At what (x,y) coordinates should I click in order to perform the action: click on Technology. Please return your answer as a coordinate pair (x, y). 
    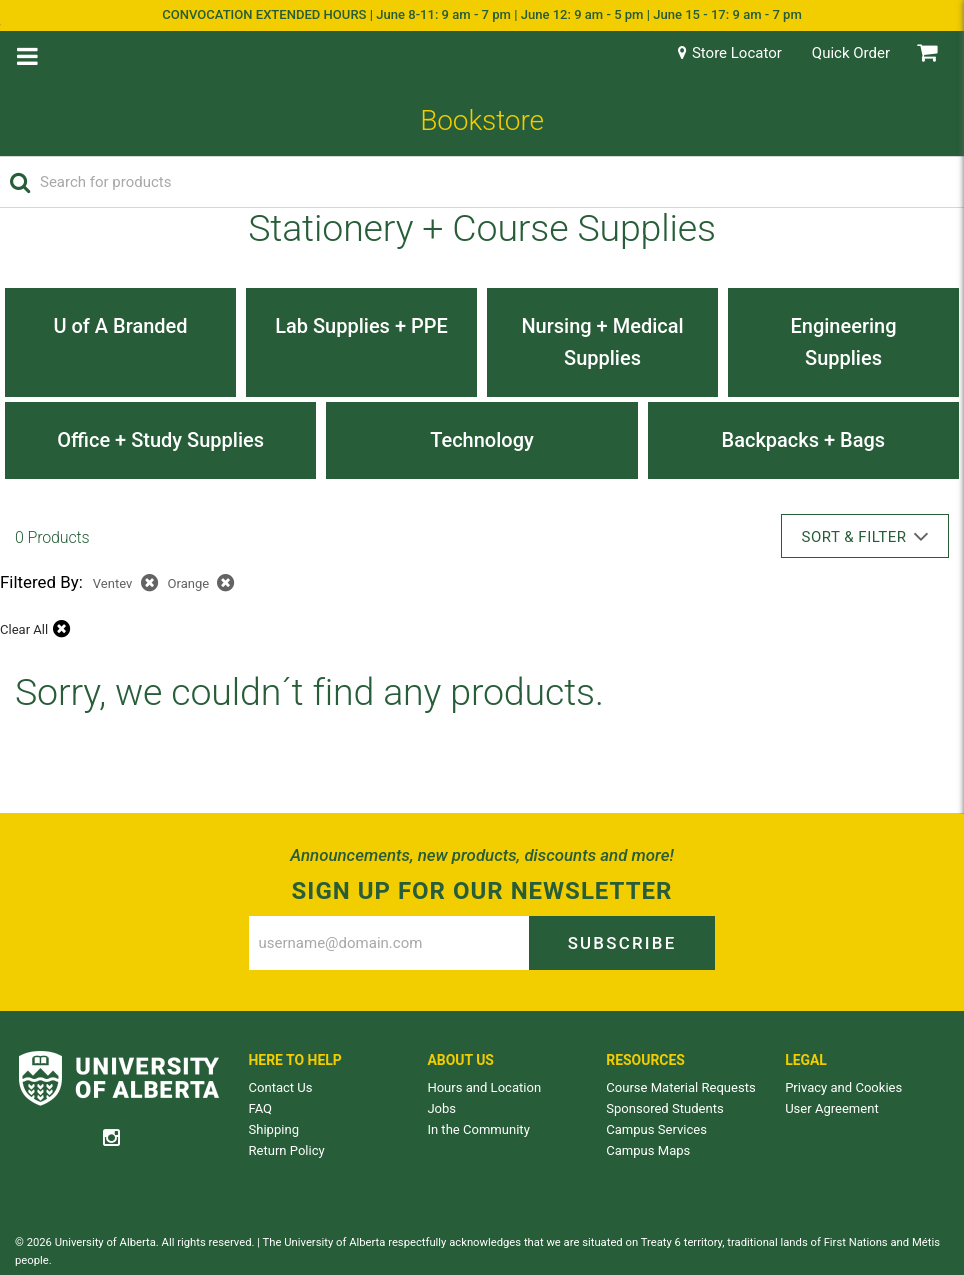
    Looking at the image, I should click on (482, 440).